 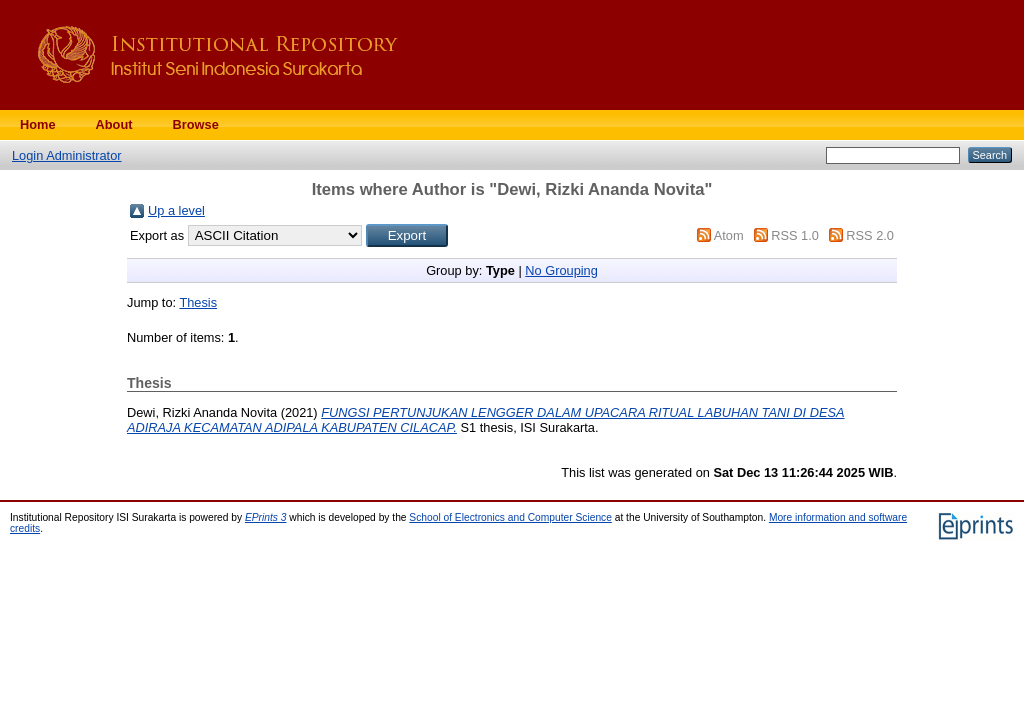 I want to click on About, so click(x=114, y=124).